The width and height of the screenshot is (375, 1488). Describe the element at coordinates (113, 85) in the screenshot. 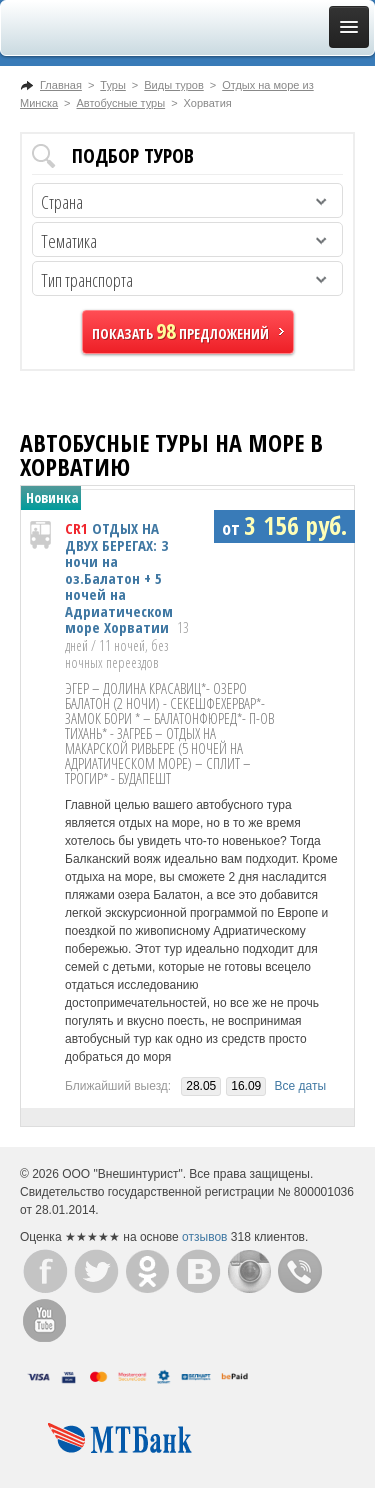

I see `Туры` at that location.